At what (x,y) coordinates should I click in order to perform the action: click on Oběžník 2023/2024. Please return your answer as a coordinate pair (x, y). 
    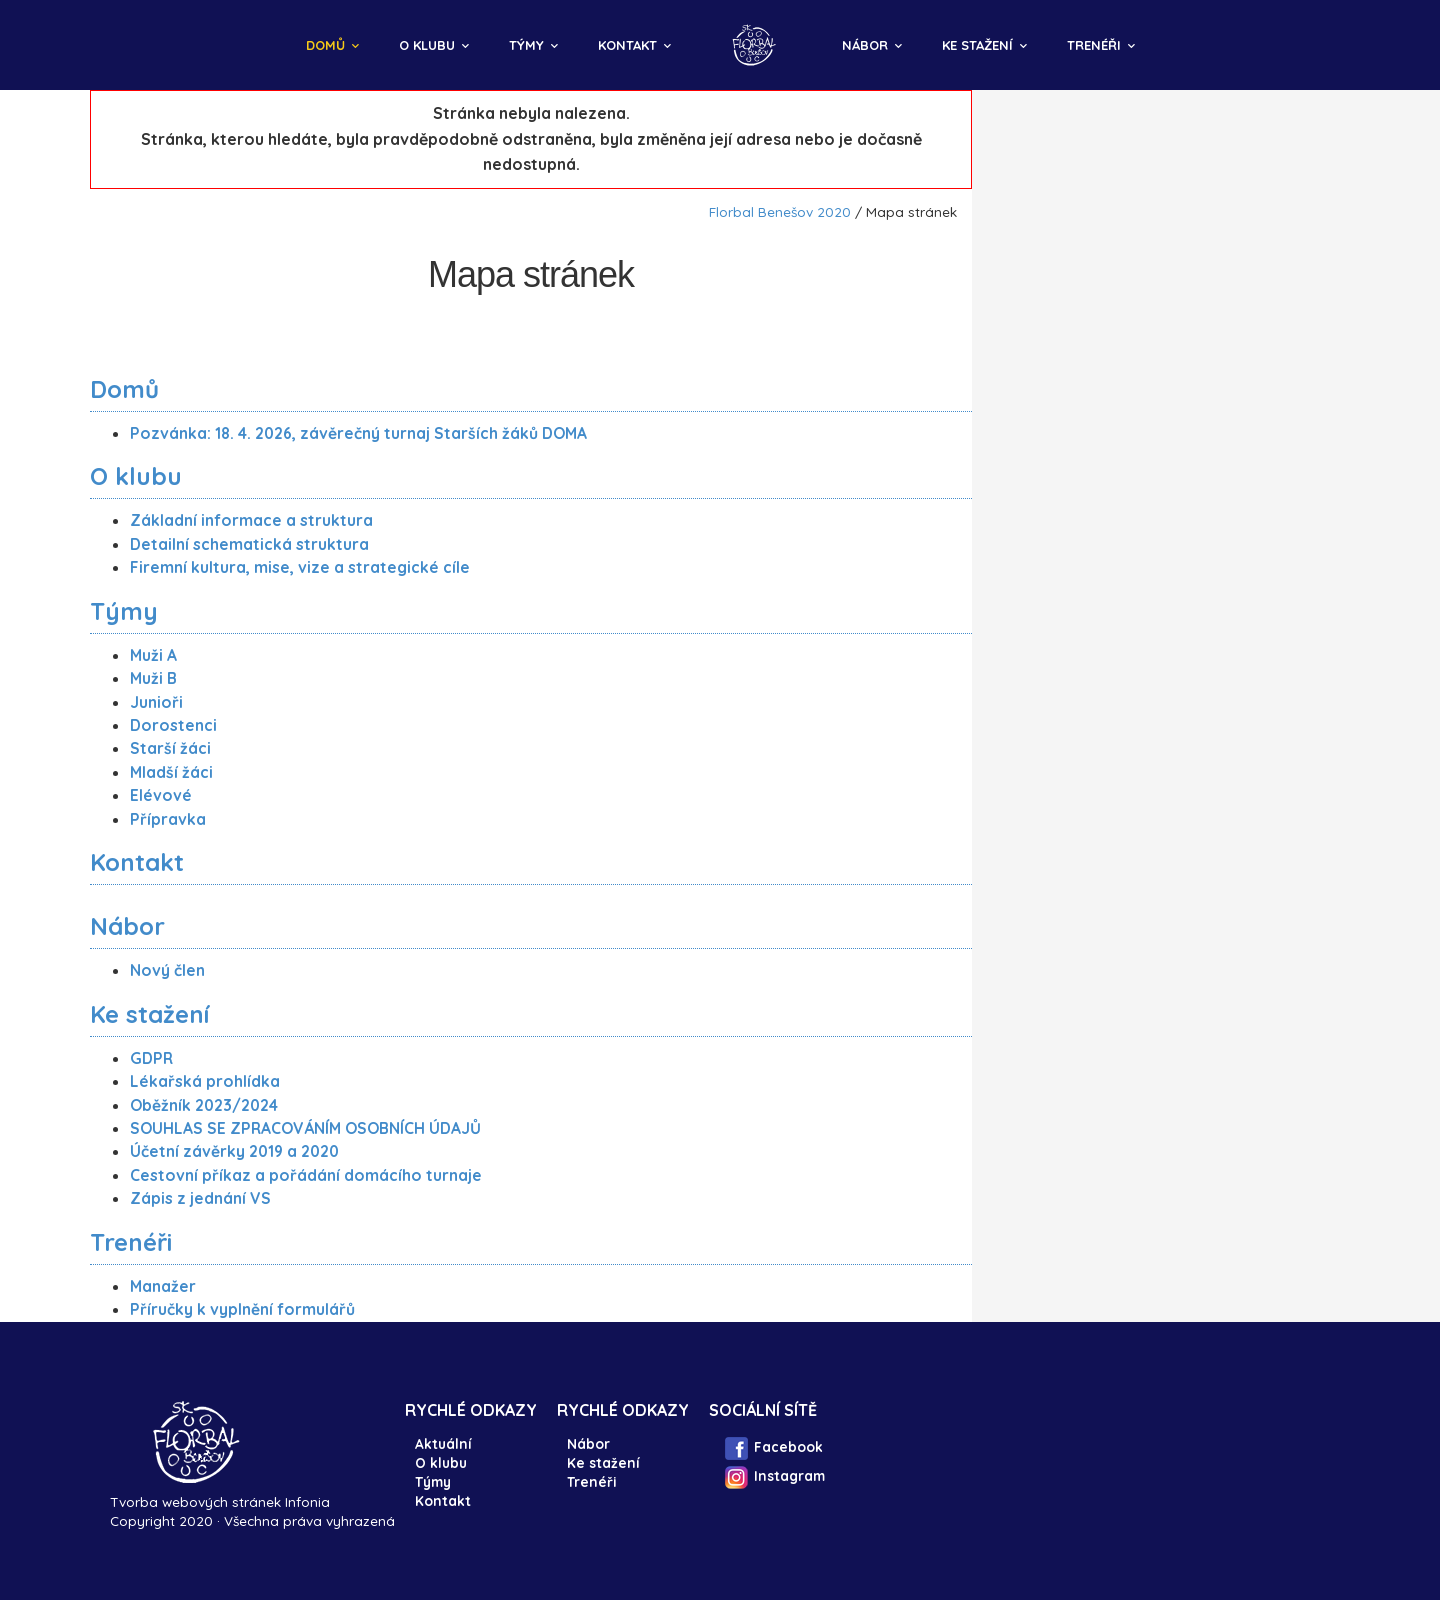
    Looking at the image, I should click on (204, 1105).